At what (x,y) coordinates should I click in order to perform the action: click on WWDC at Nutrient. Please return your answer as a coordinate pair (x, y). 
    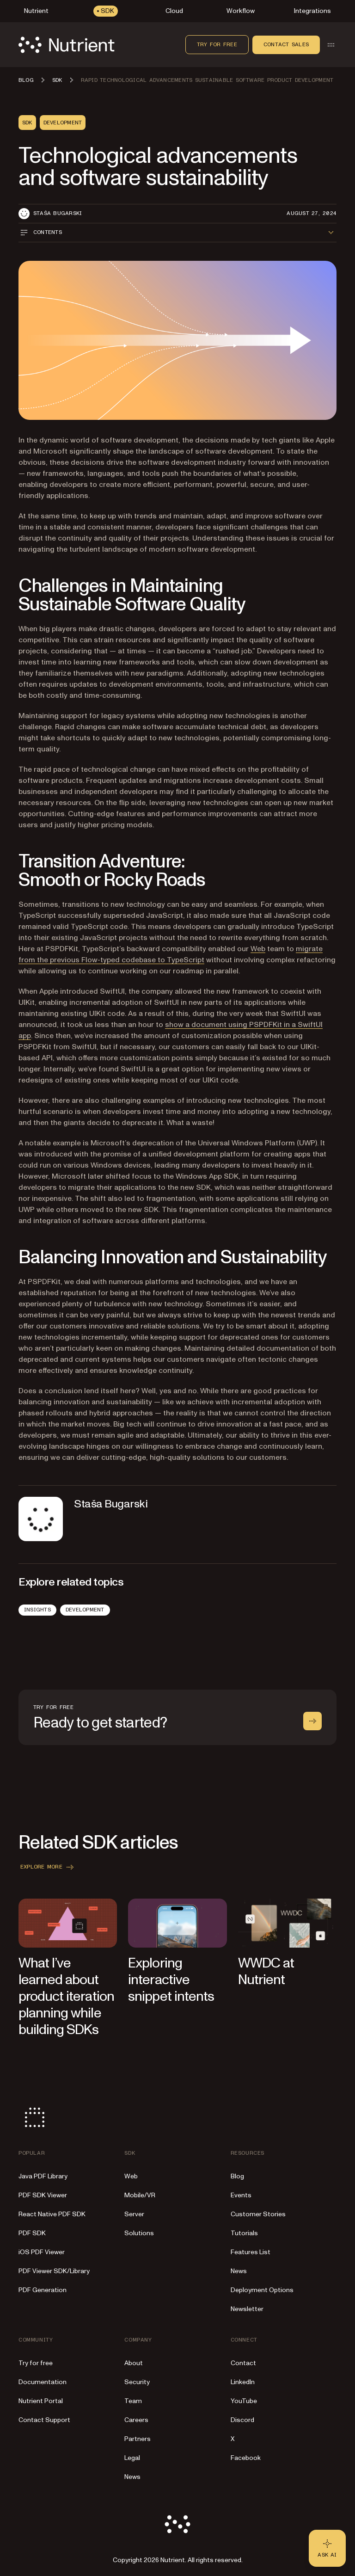
    Looking at the image, I should click on (266, 1971).